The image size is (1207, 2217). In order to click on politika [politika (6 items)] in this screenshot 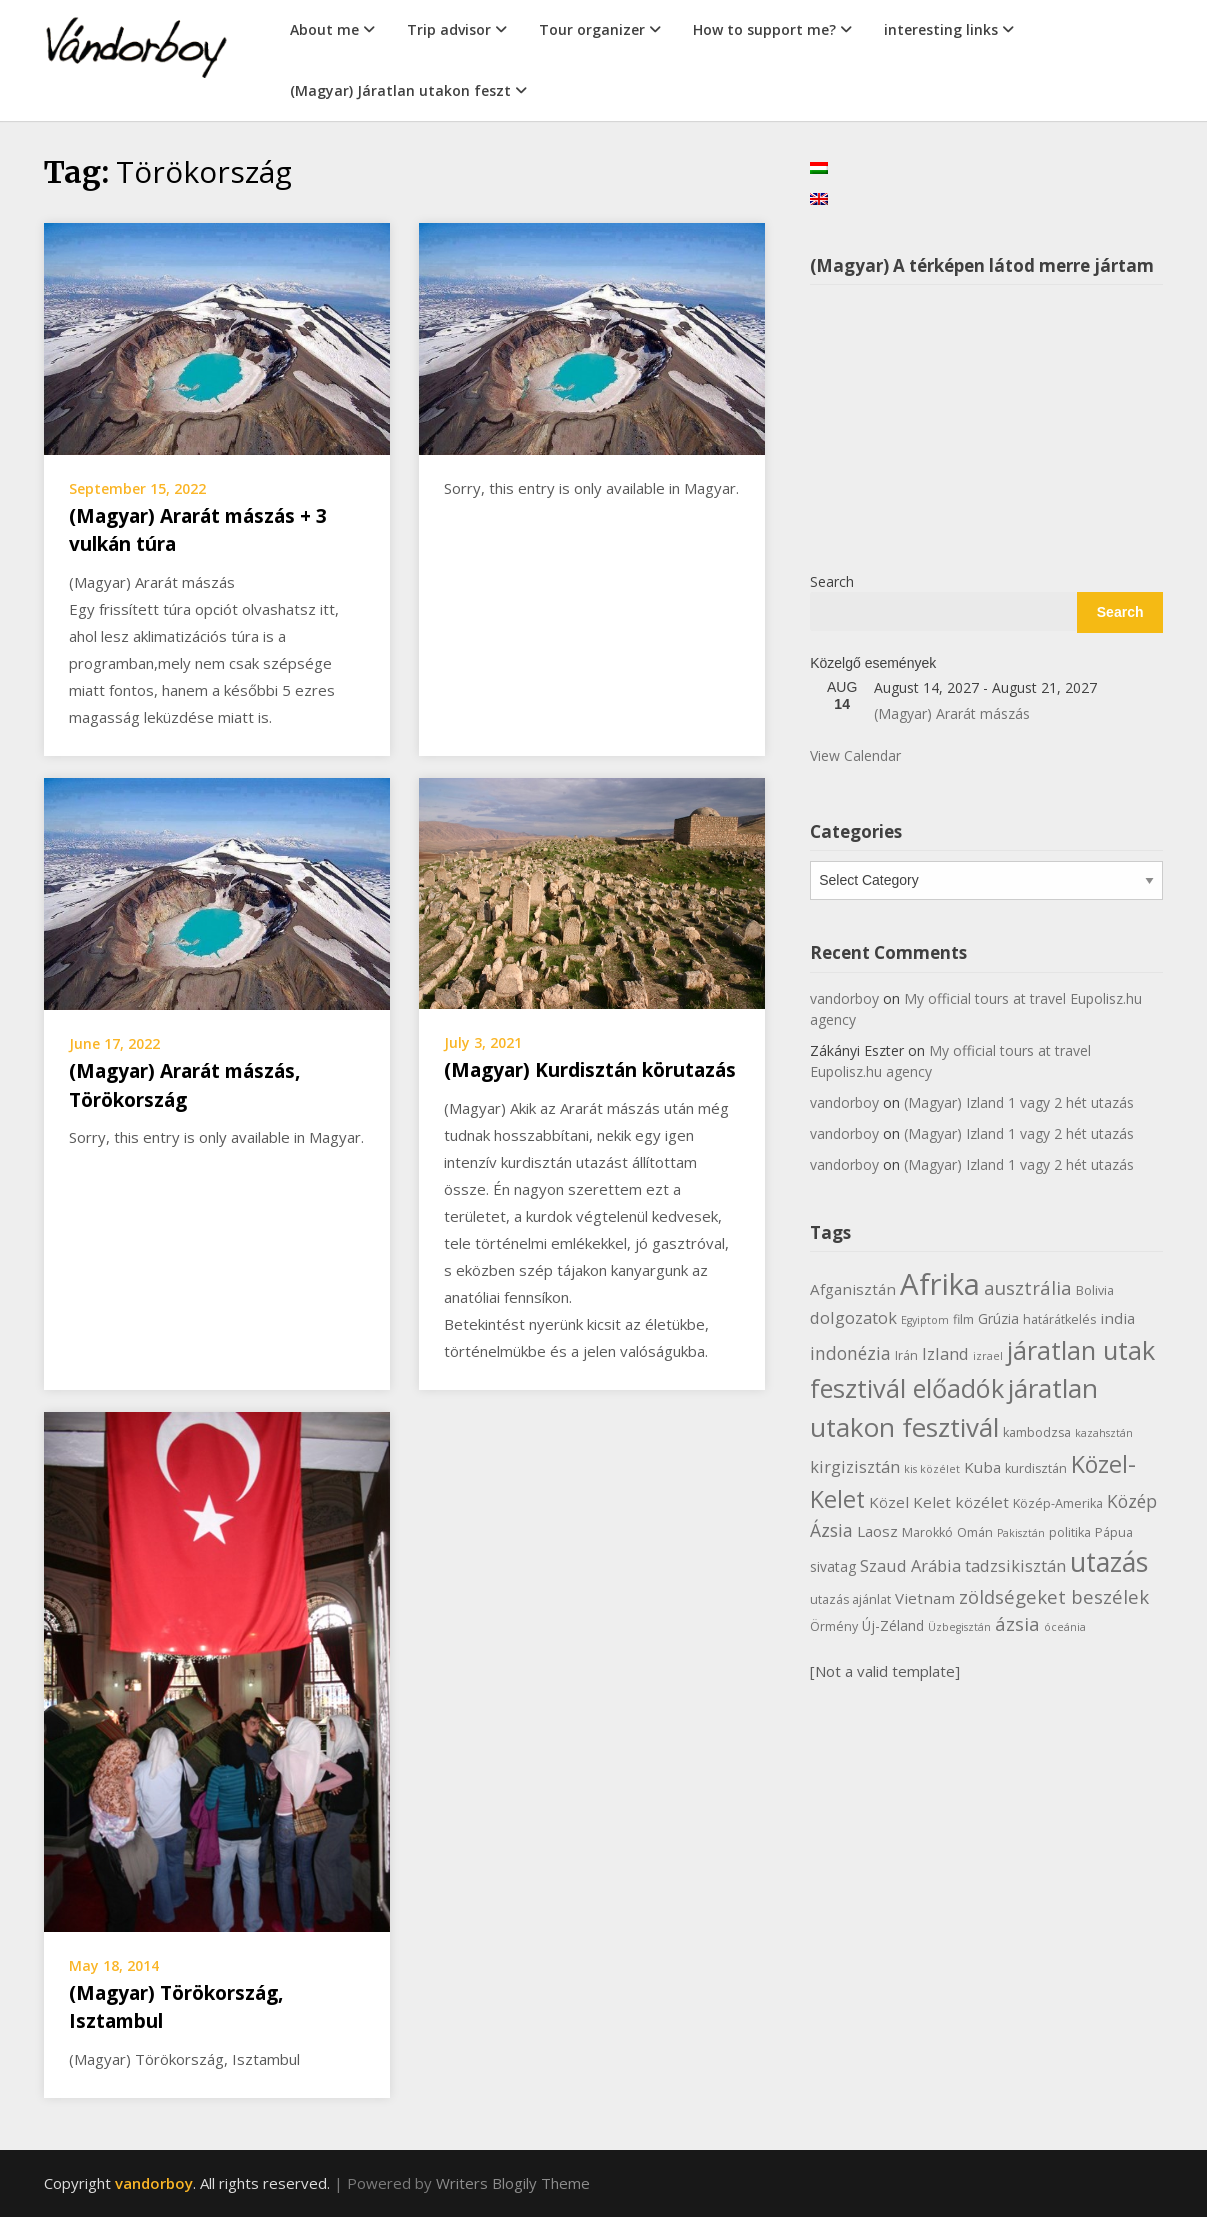, I will do `click(1070, 1532)`.